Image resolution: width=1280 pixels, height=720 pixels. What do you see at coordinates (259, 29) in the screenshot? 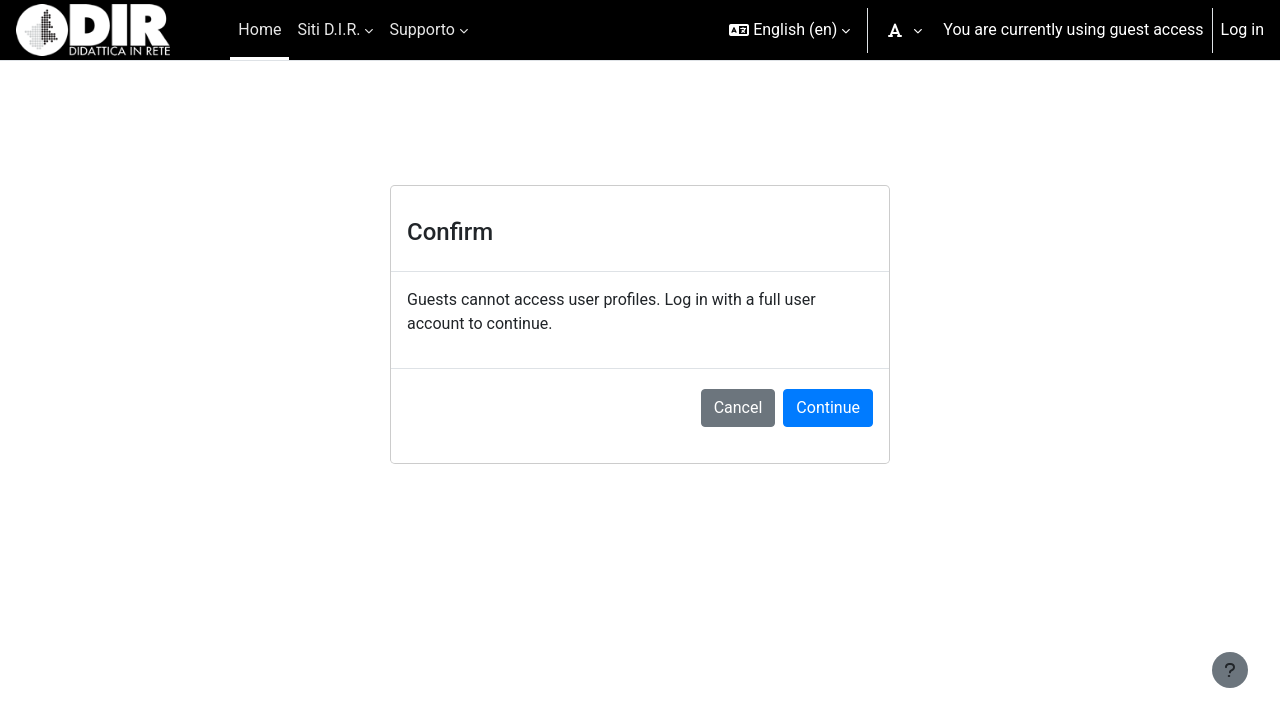
I see `Home [menuitem]` at bounding box center [259, 29].